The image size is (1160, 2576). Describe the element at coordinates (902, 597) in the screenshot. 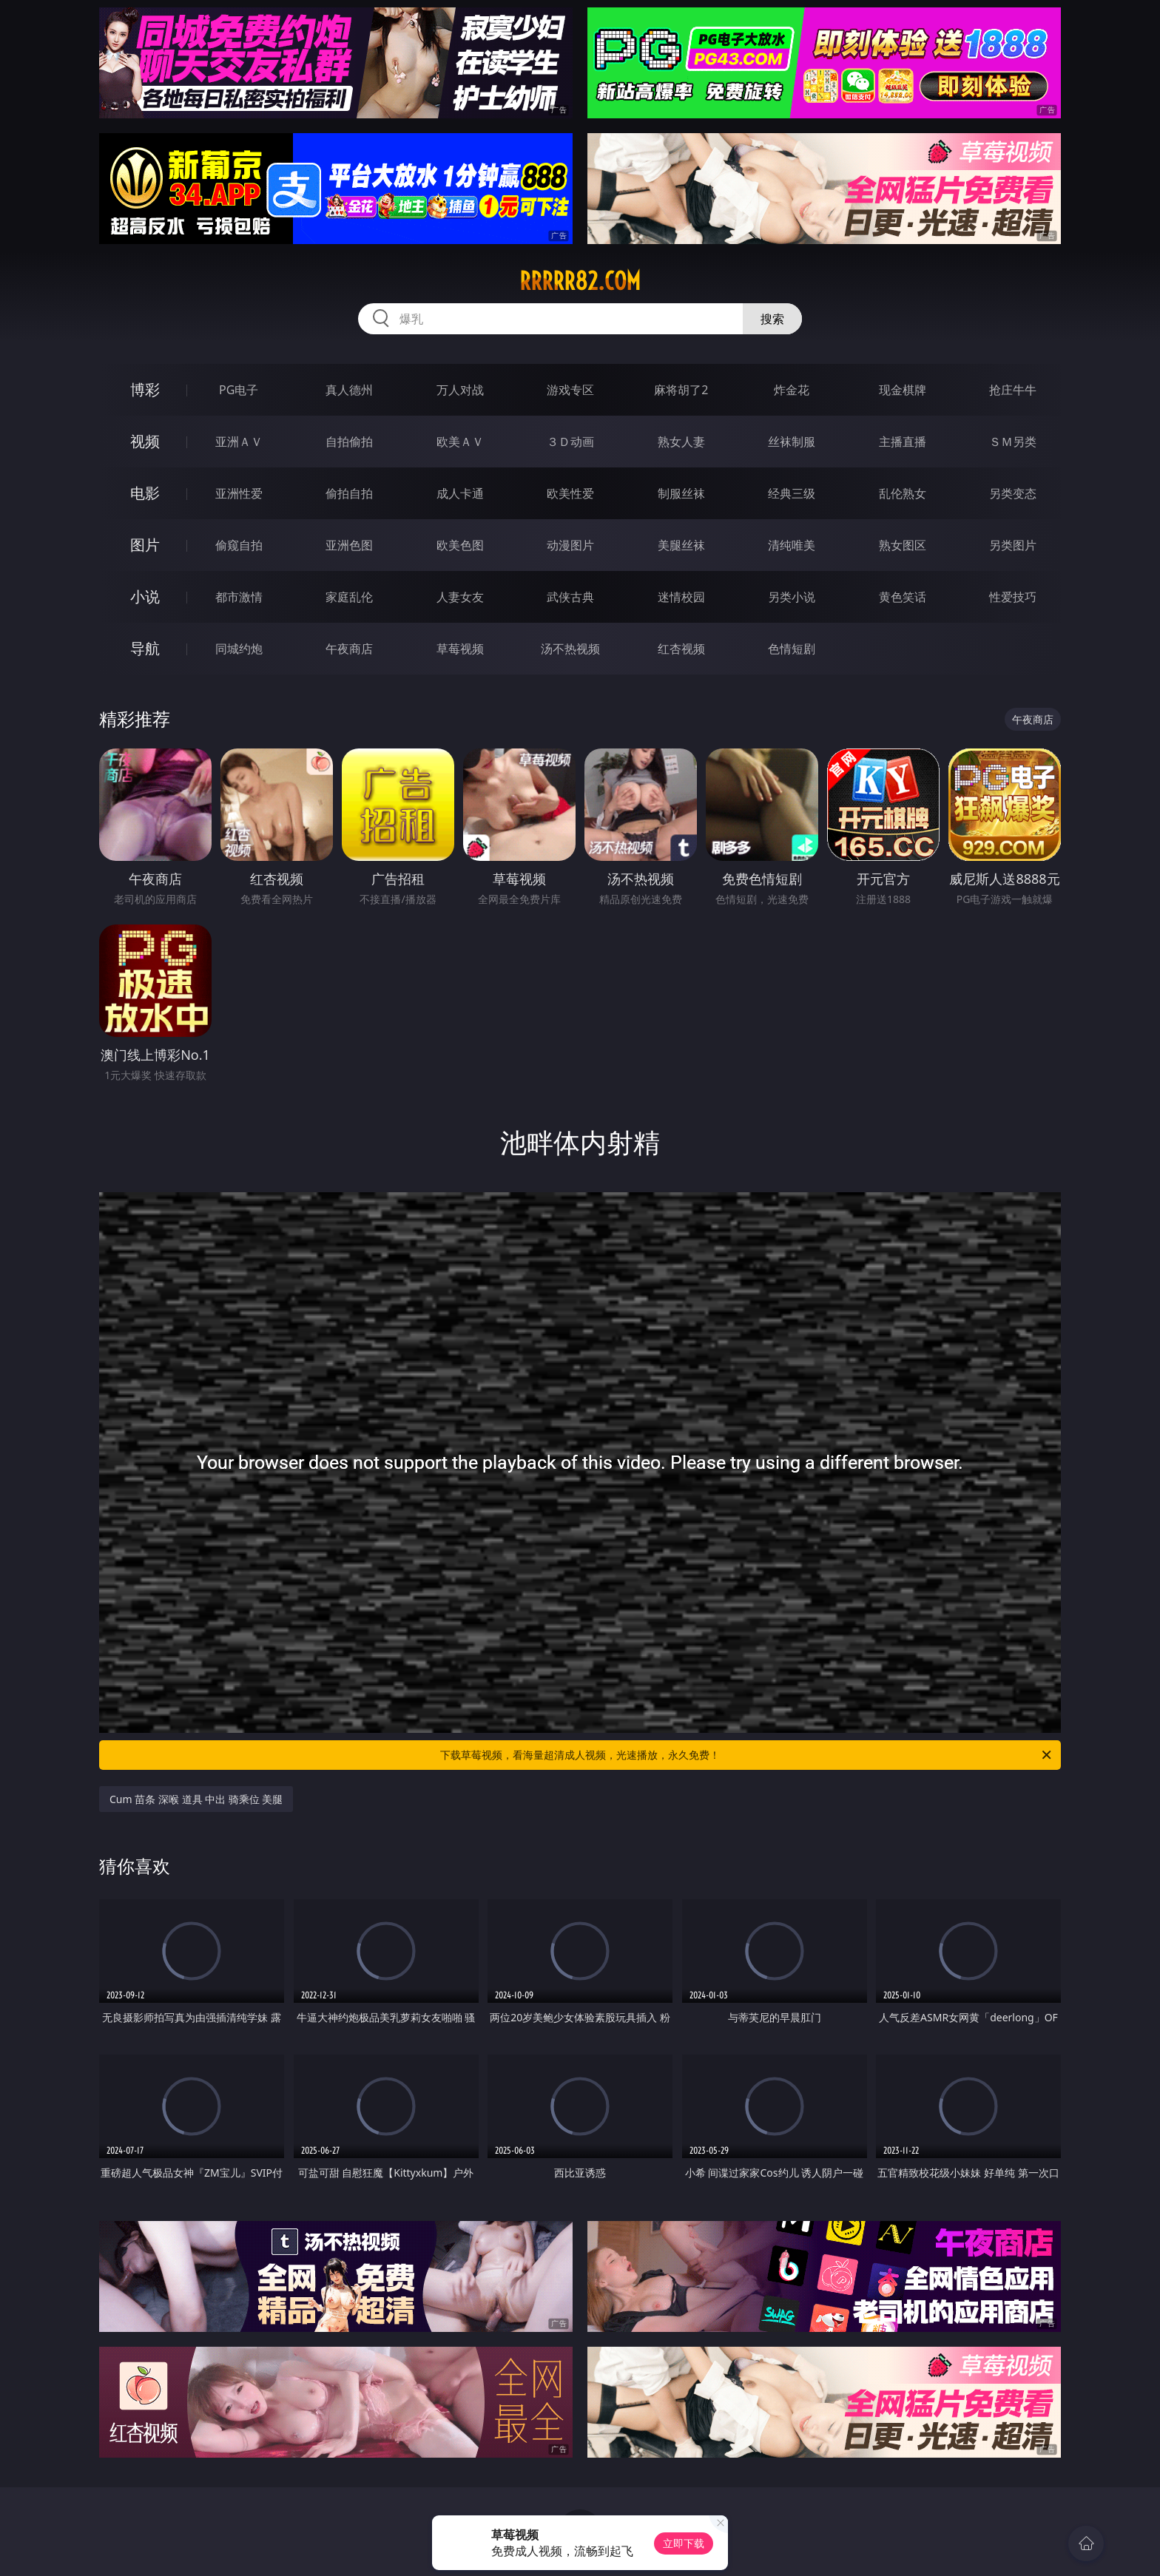

I see `黄色笑话` at that location.